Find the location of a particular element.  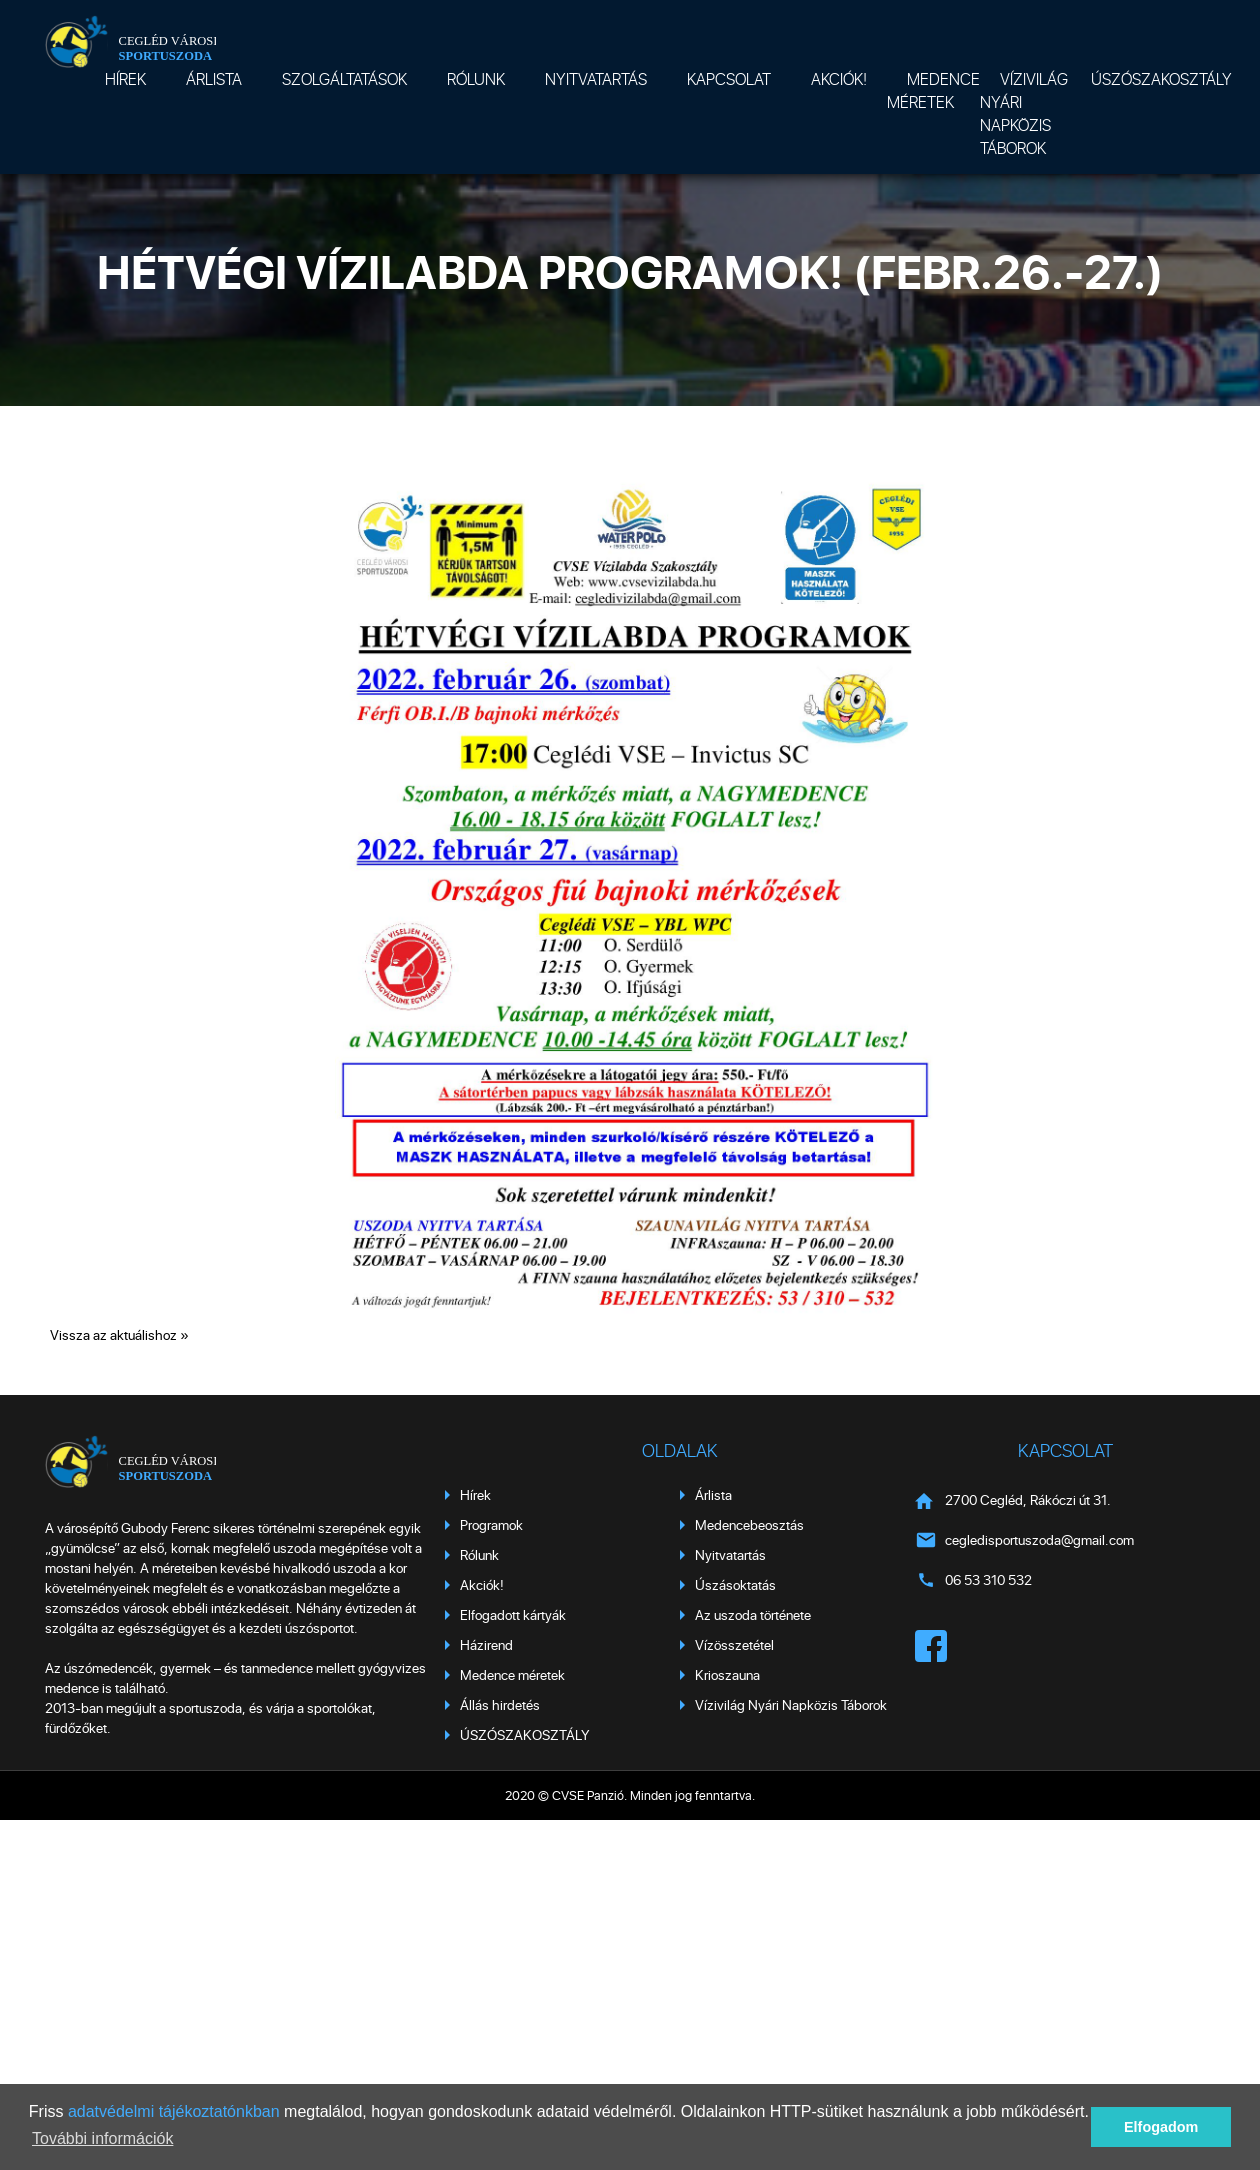

Medence méretek is located at coordinates (933, 90).